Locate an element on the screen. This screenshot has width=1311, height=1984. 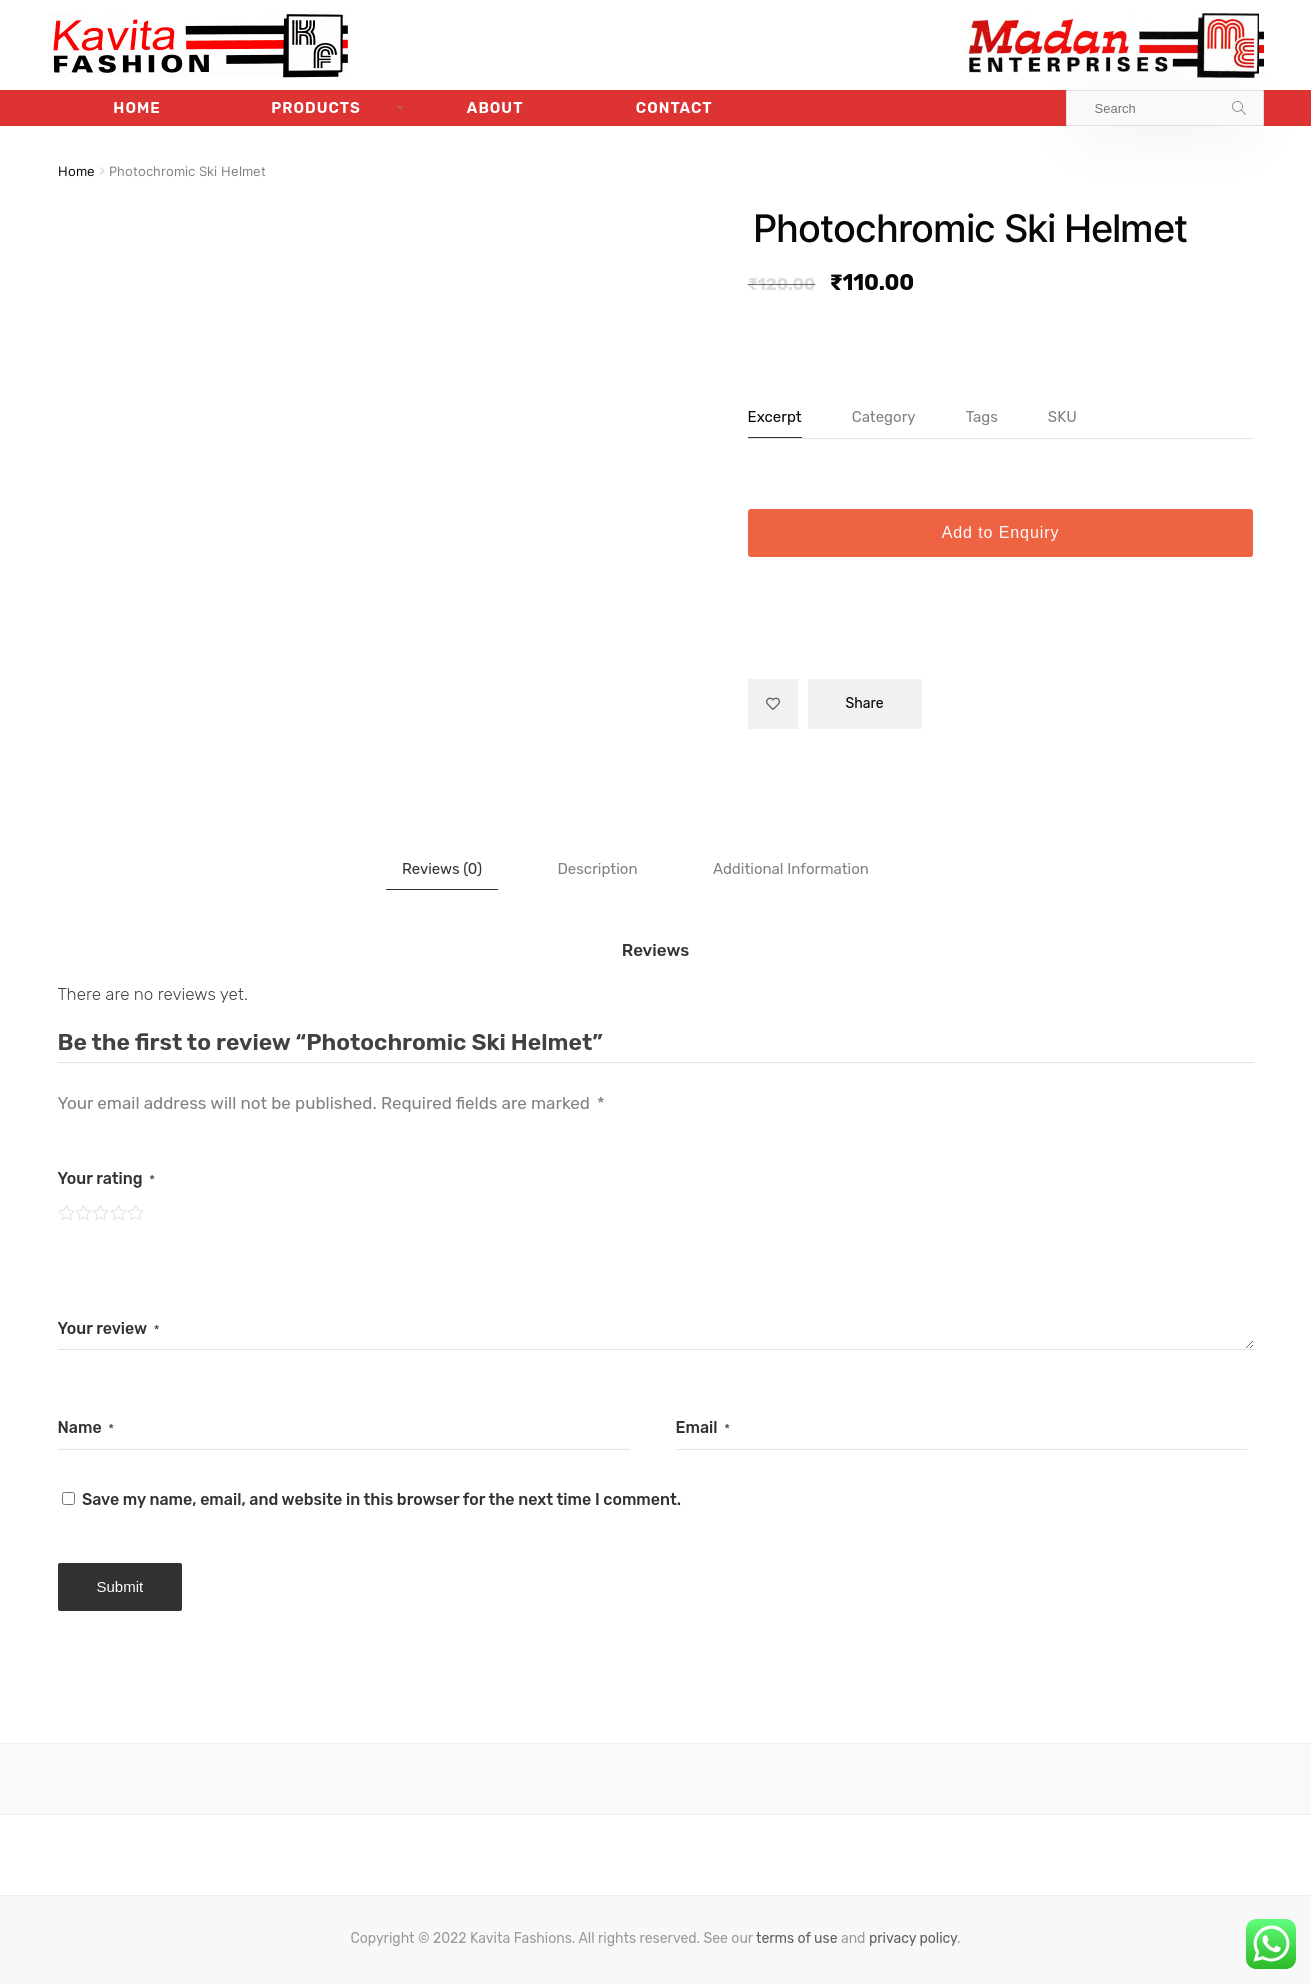
Reviews (0) is located at coordinates (442, 869).